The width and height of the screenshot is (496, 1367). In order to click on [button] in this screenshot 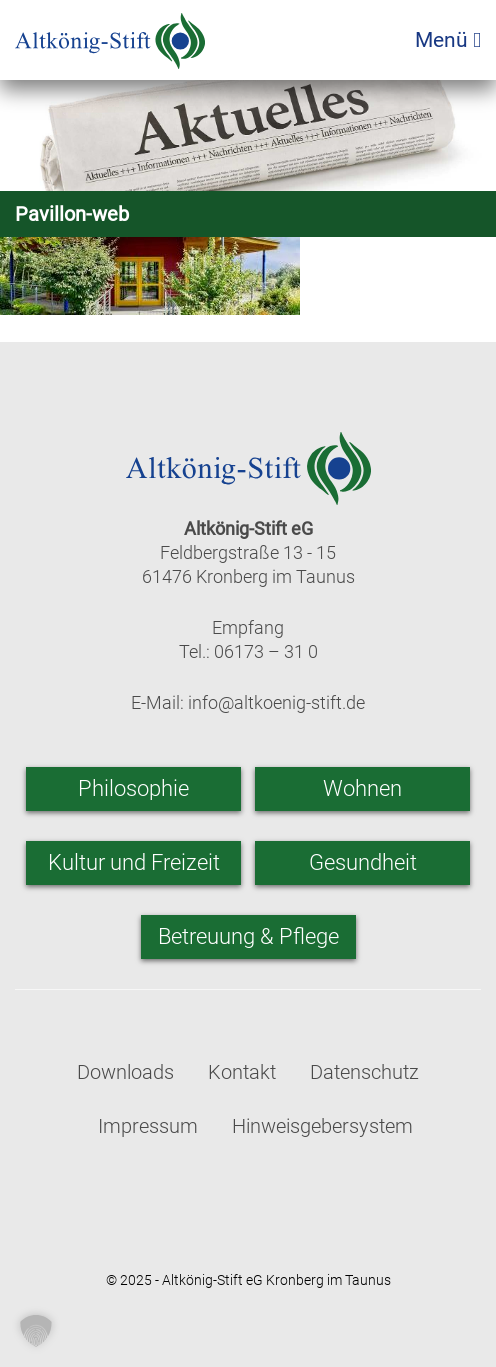, I will do `click(36, 1331)`.